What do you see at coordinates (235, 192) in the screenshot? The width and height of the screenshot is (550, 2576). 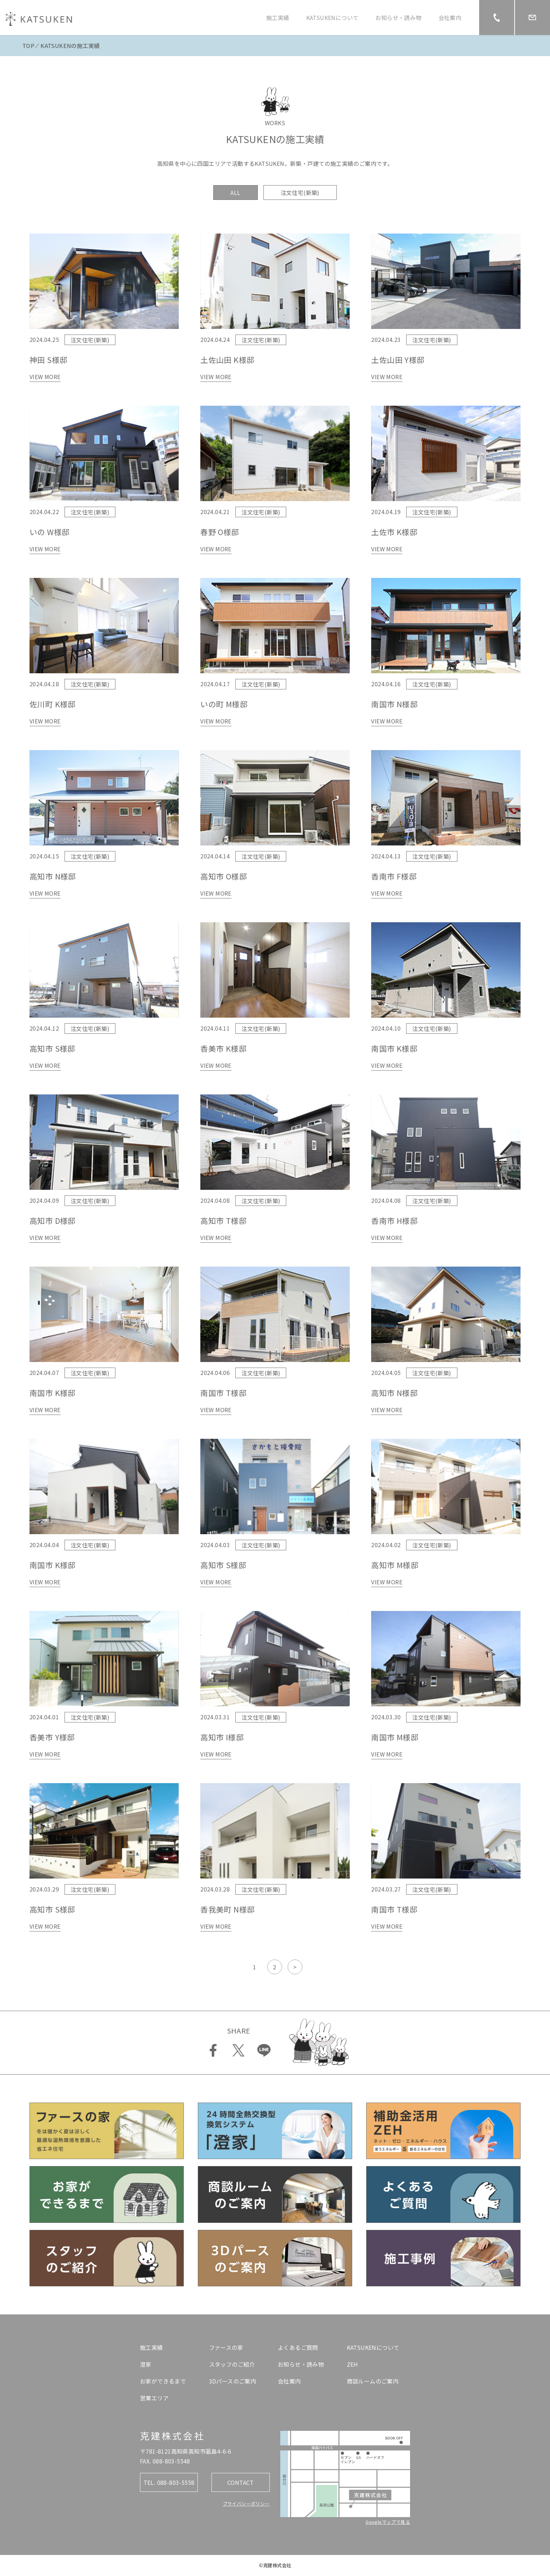 I see `ALL` at bounding box center [235, 192].